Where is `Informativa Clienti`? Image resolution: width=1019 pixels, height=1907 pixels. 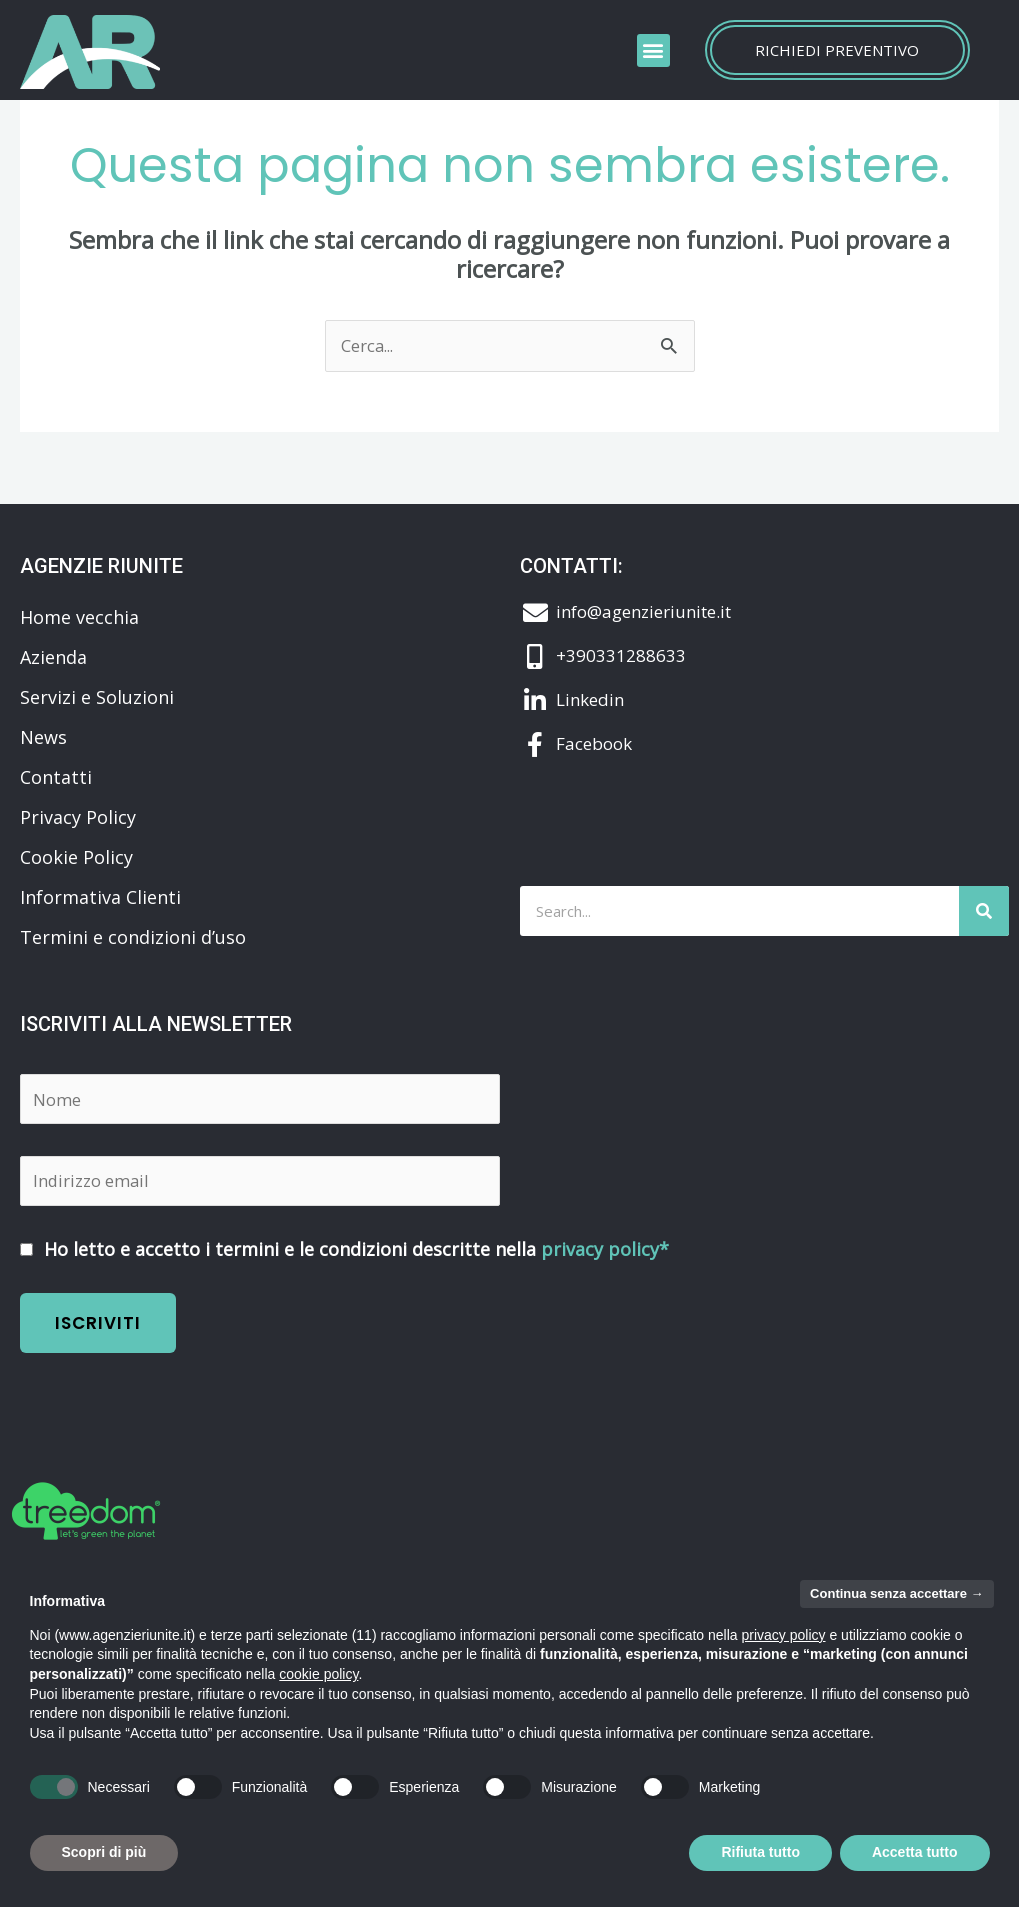 Informativa Clienti is located at coordinates (100, 897).